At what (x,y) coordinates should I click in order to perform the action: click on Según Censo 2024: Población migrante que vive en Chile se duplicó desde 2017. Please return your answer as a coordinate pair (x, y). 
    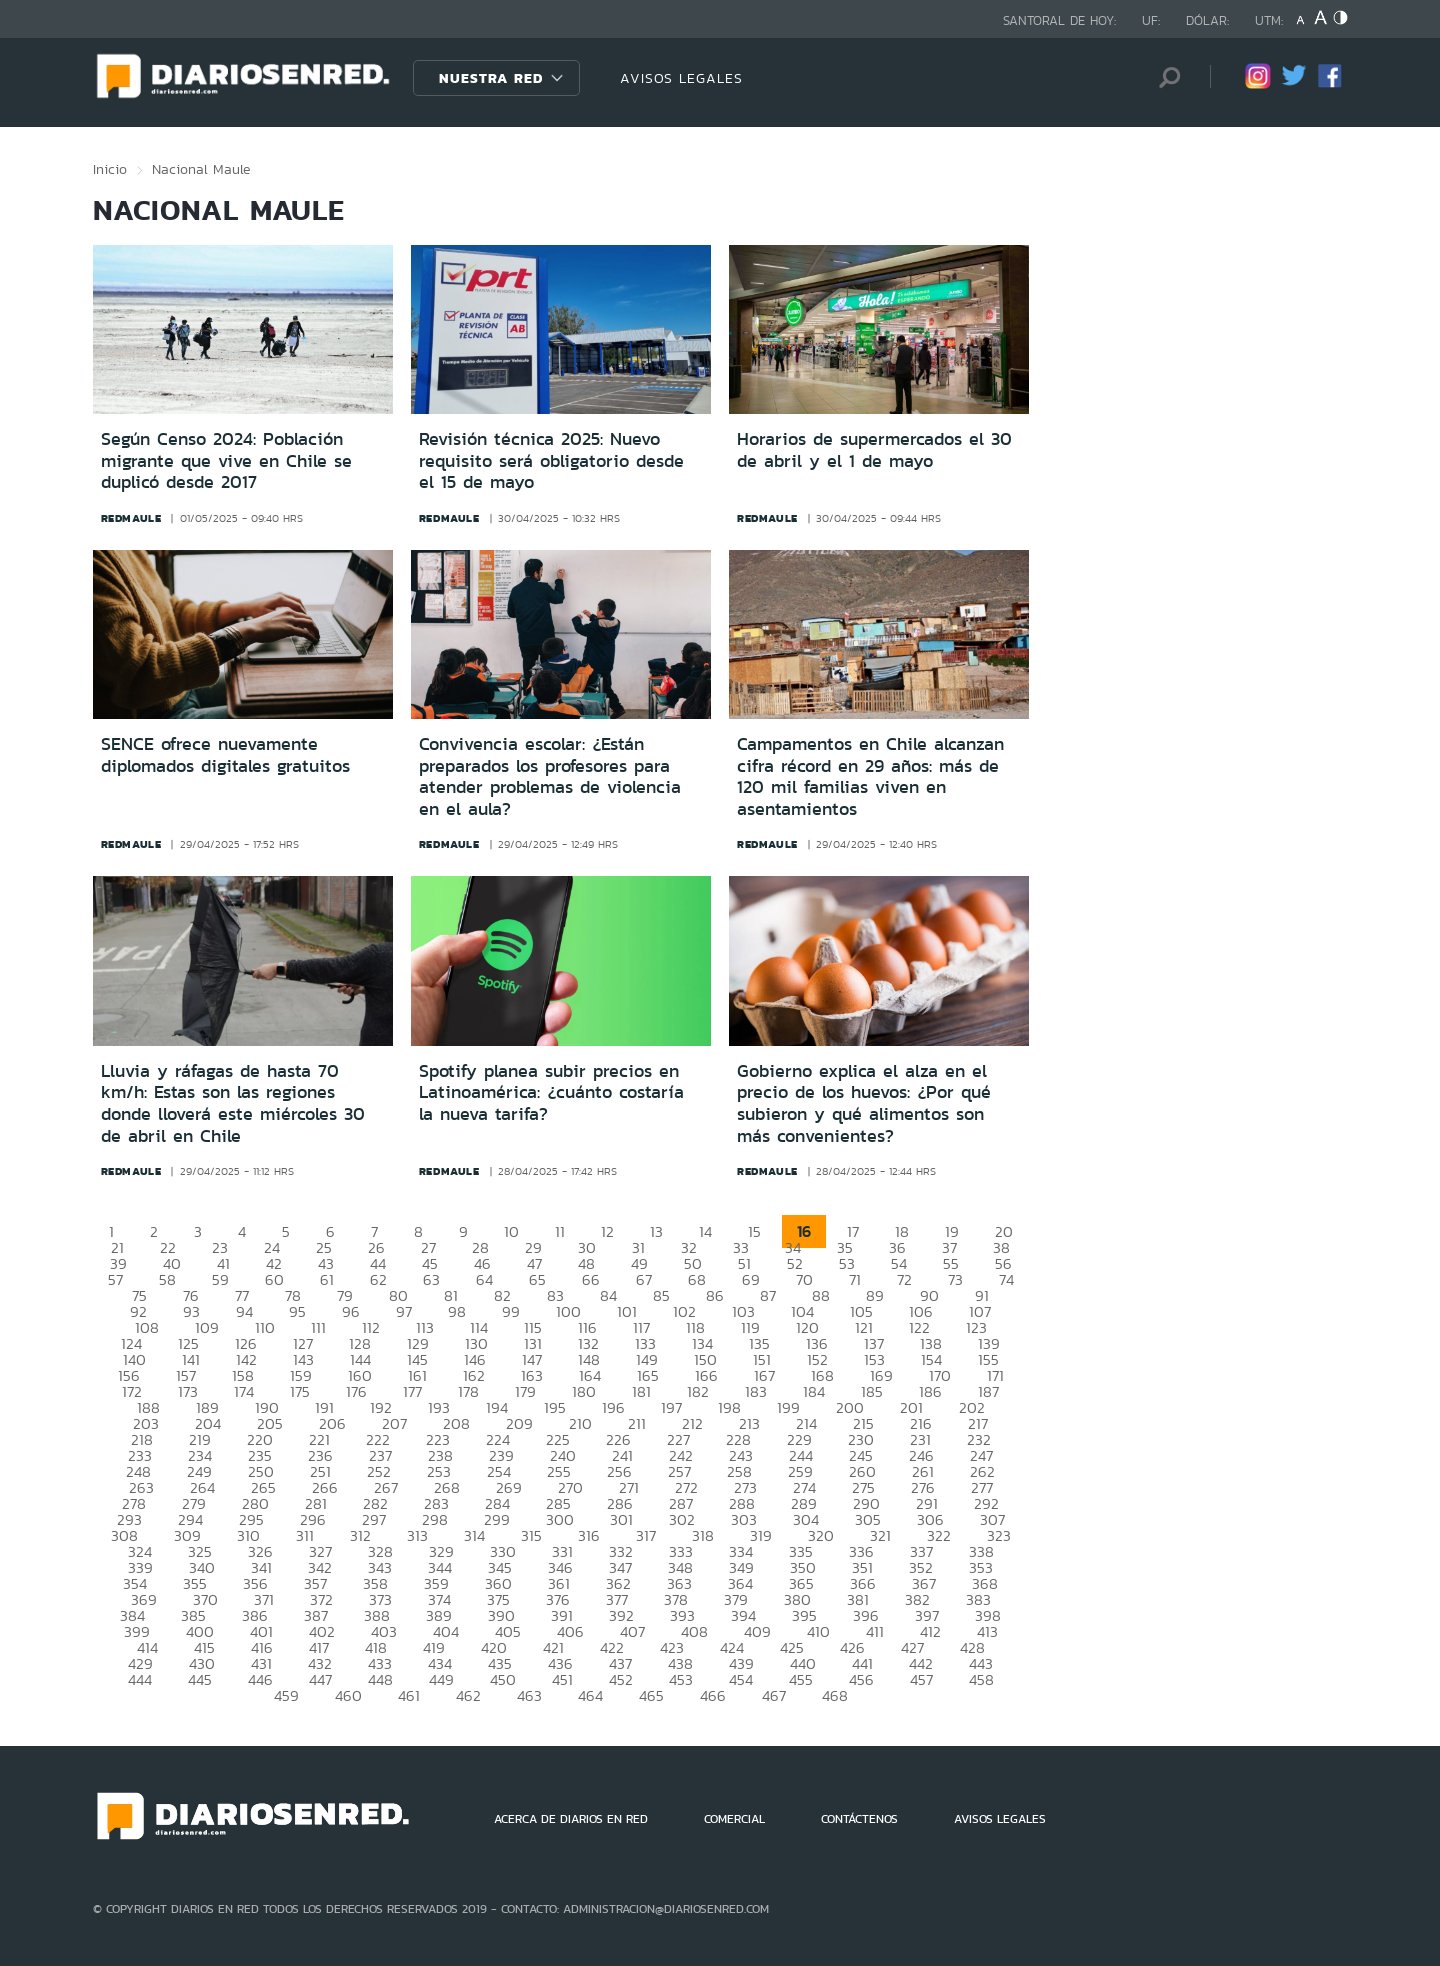
    Looking at the image, I should click on (226, 460).